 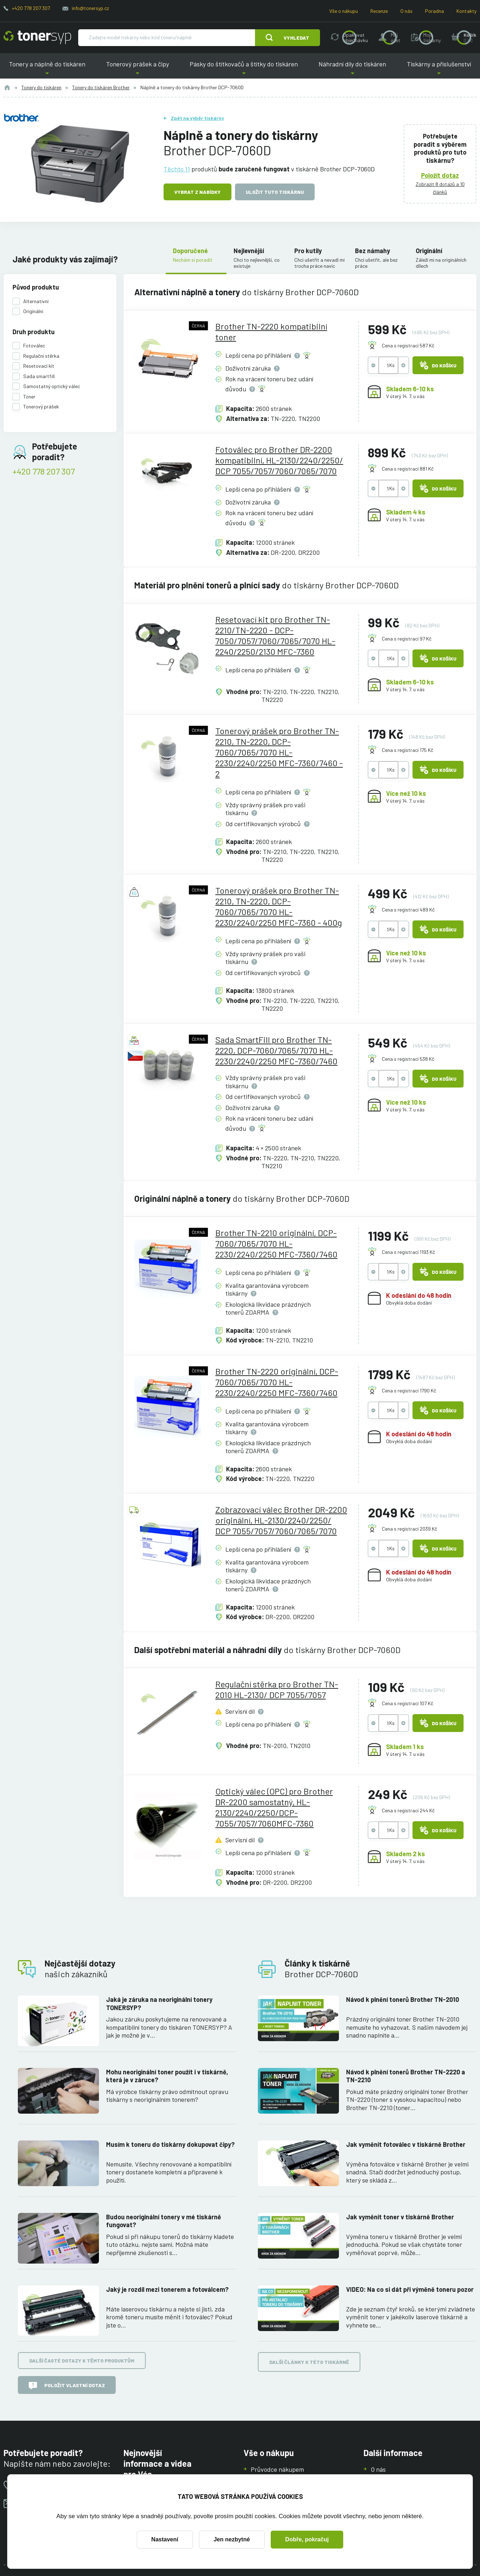 I want to click on Resetovací kit pro Brother TN-2210/TN-2220 - DCP-7050/7057/7060/7065/7070 HL-2240/2250/2130 MFC-7360, so click(x=275, y=635).